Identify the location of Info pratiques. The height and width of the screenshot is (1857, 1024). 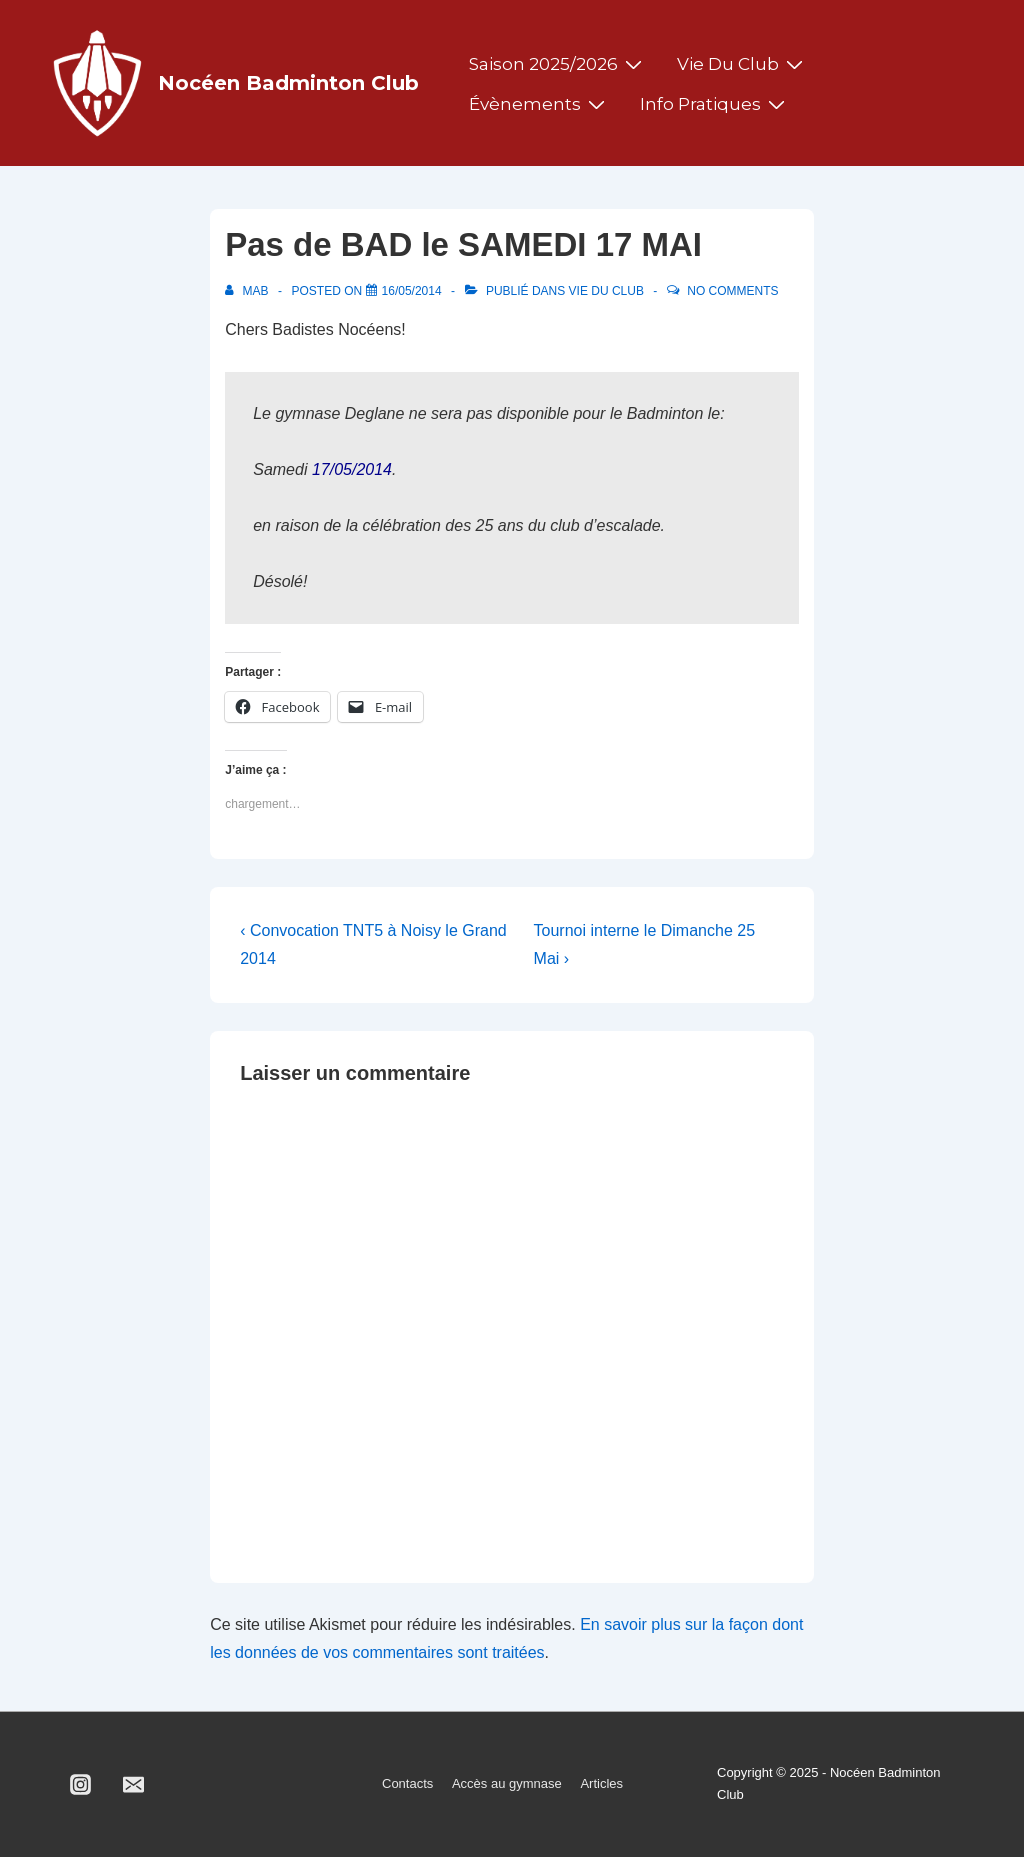
(715, 104).